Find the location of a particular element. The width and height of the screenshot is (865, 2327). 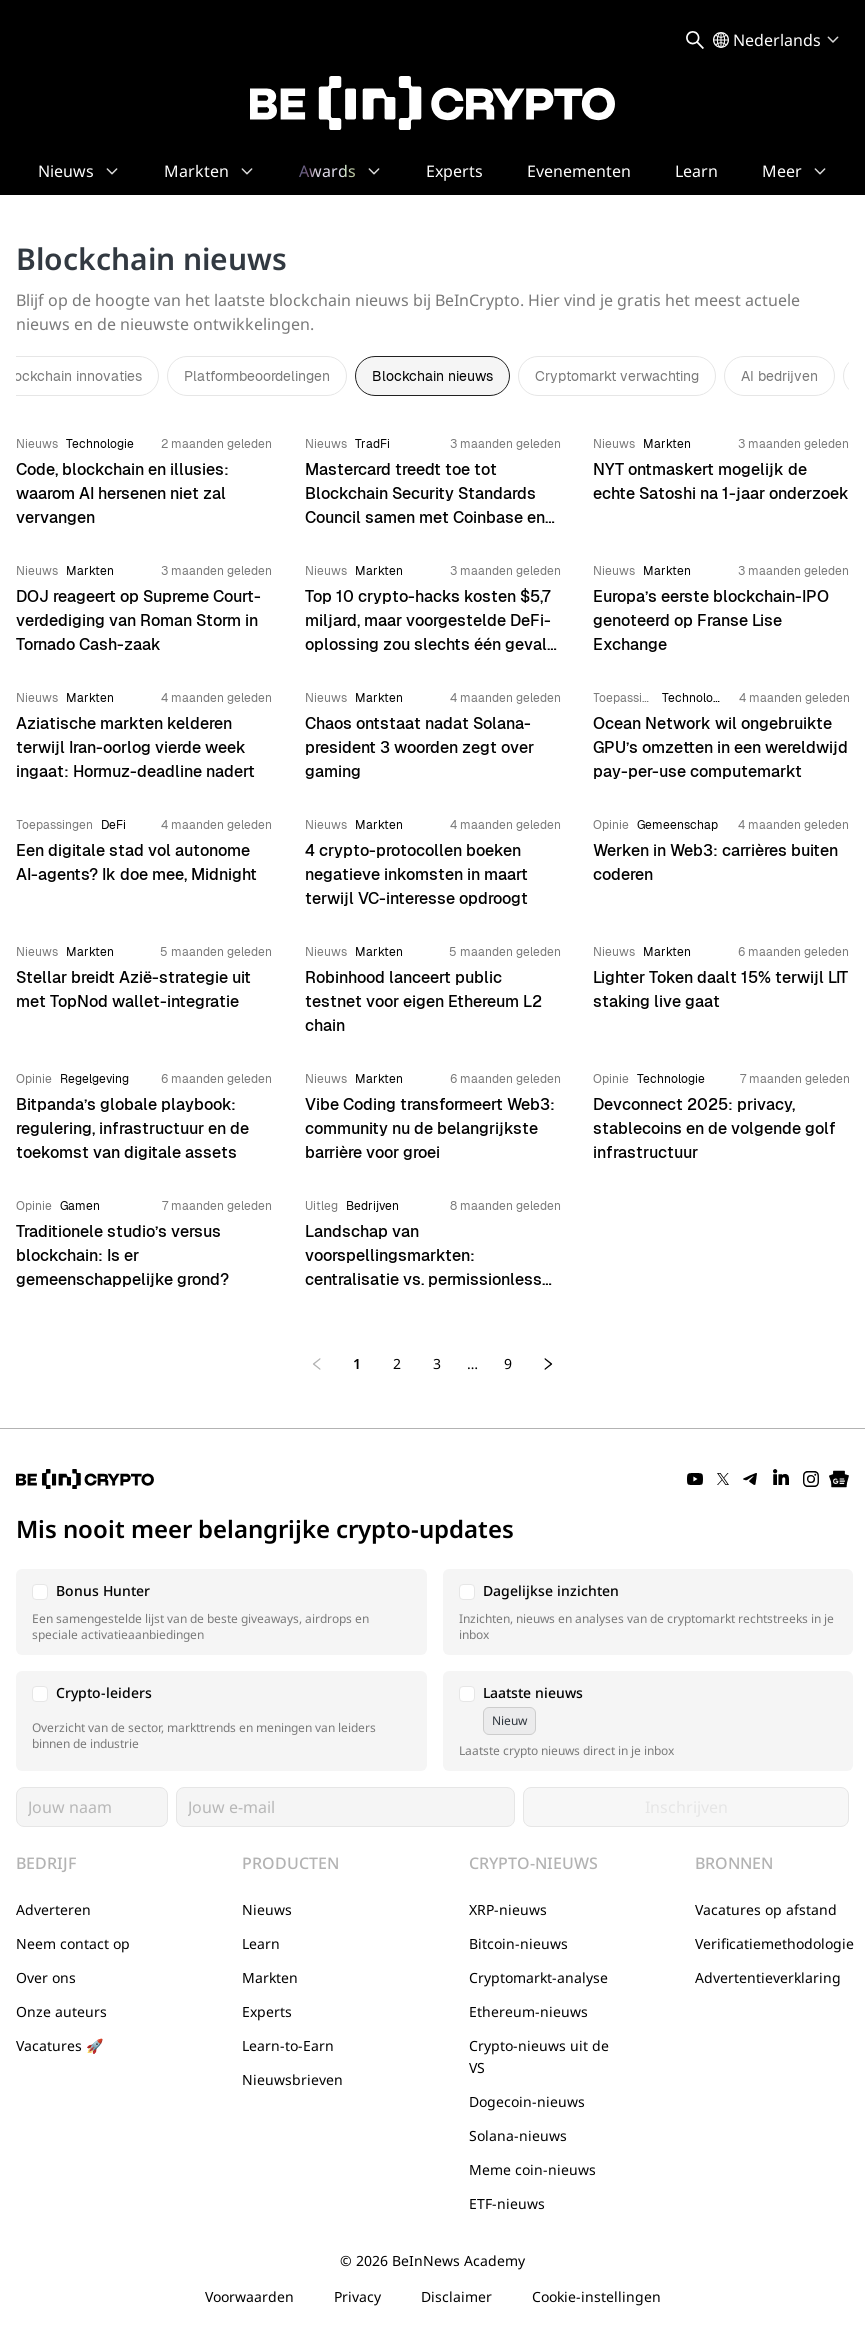

Voorwaarden is located at coordinates (249, 2296).